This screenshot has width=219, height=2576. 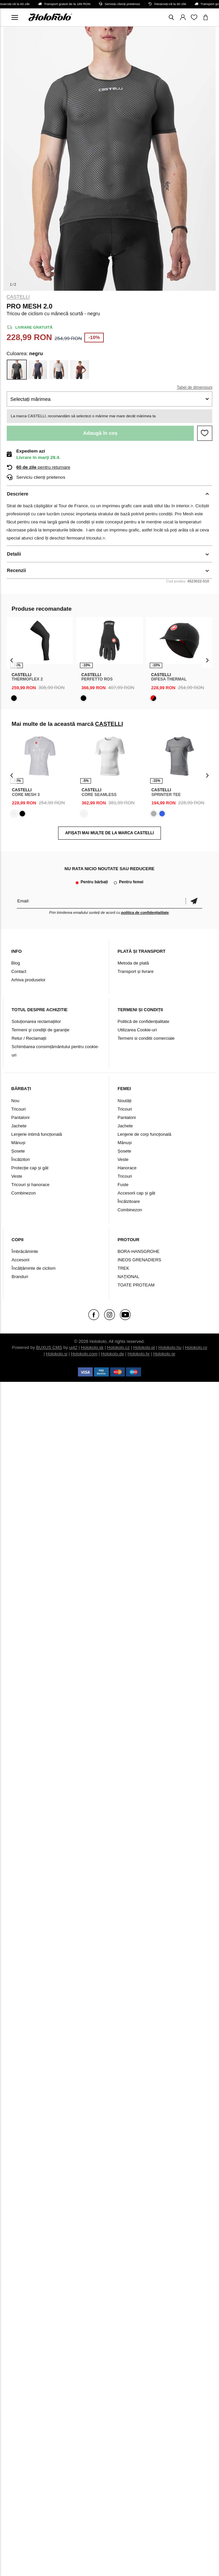 What do you see at coordinates (118, 1347) in the screenshot?
I see `Holokolo.cz` at bounding box center [118, 1347].